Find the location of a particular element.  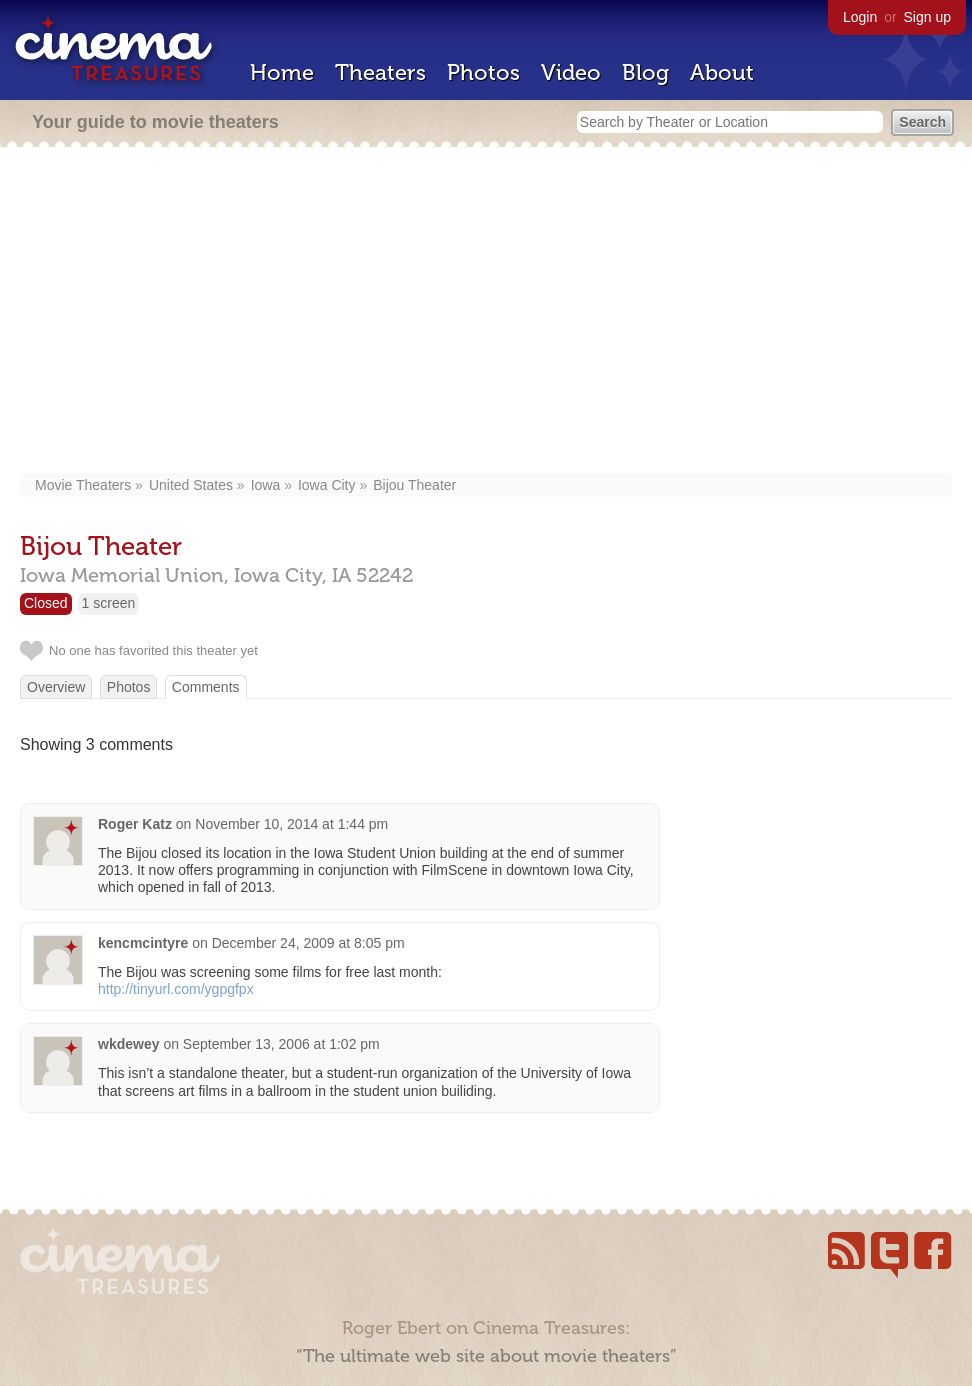

December 24, 2009 at 8:05 pm is located at coordinates (308, 943).